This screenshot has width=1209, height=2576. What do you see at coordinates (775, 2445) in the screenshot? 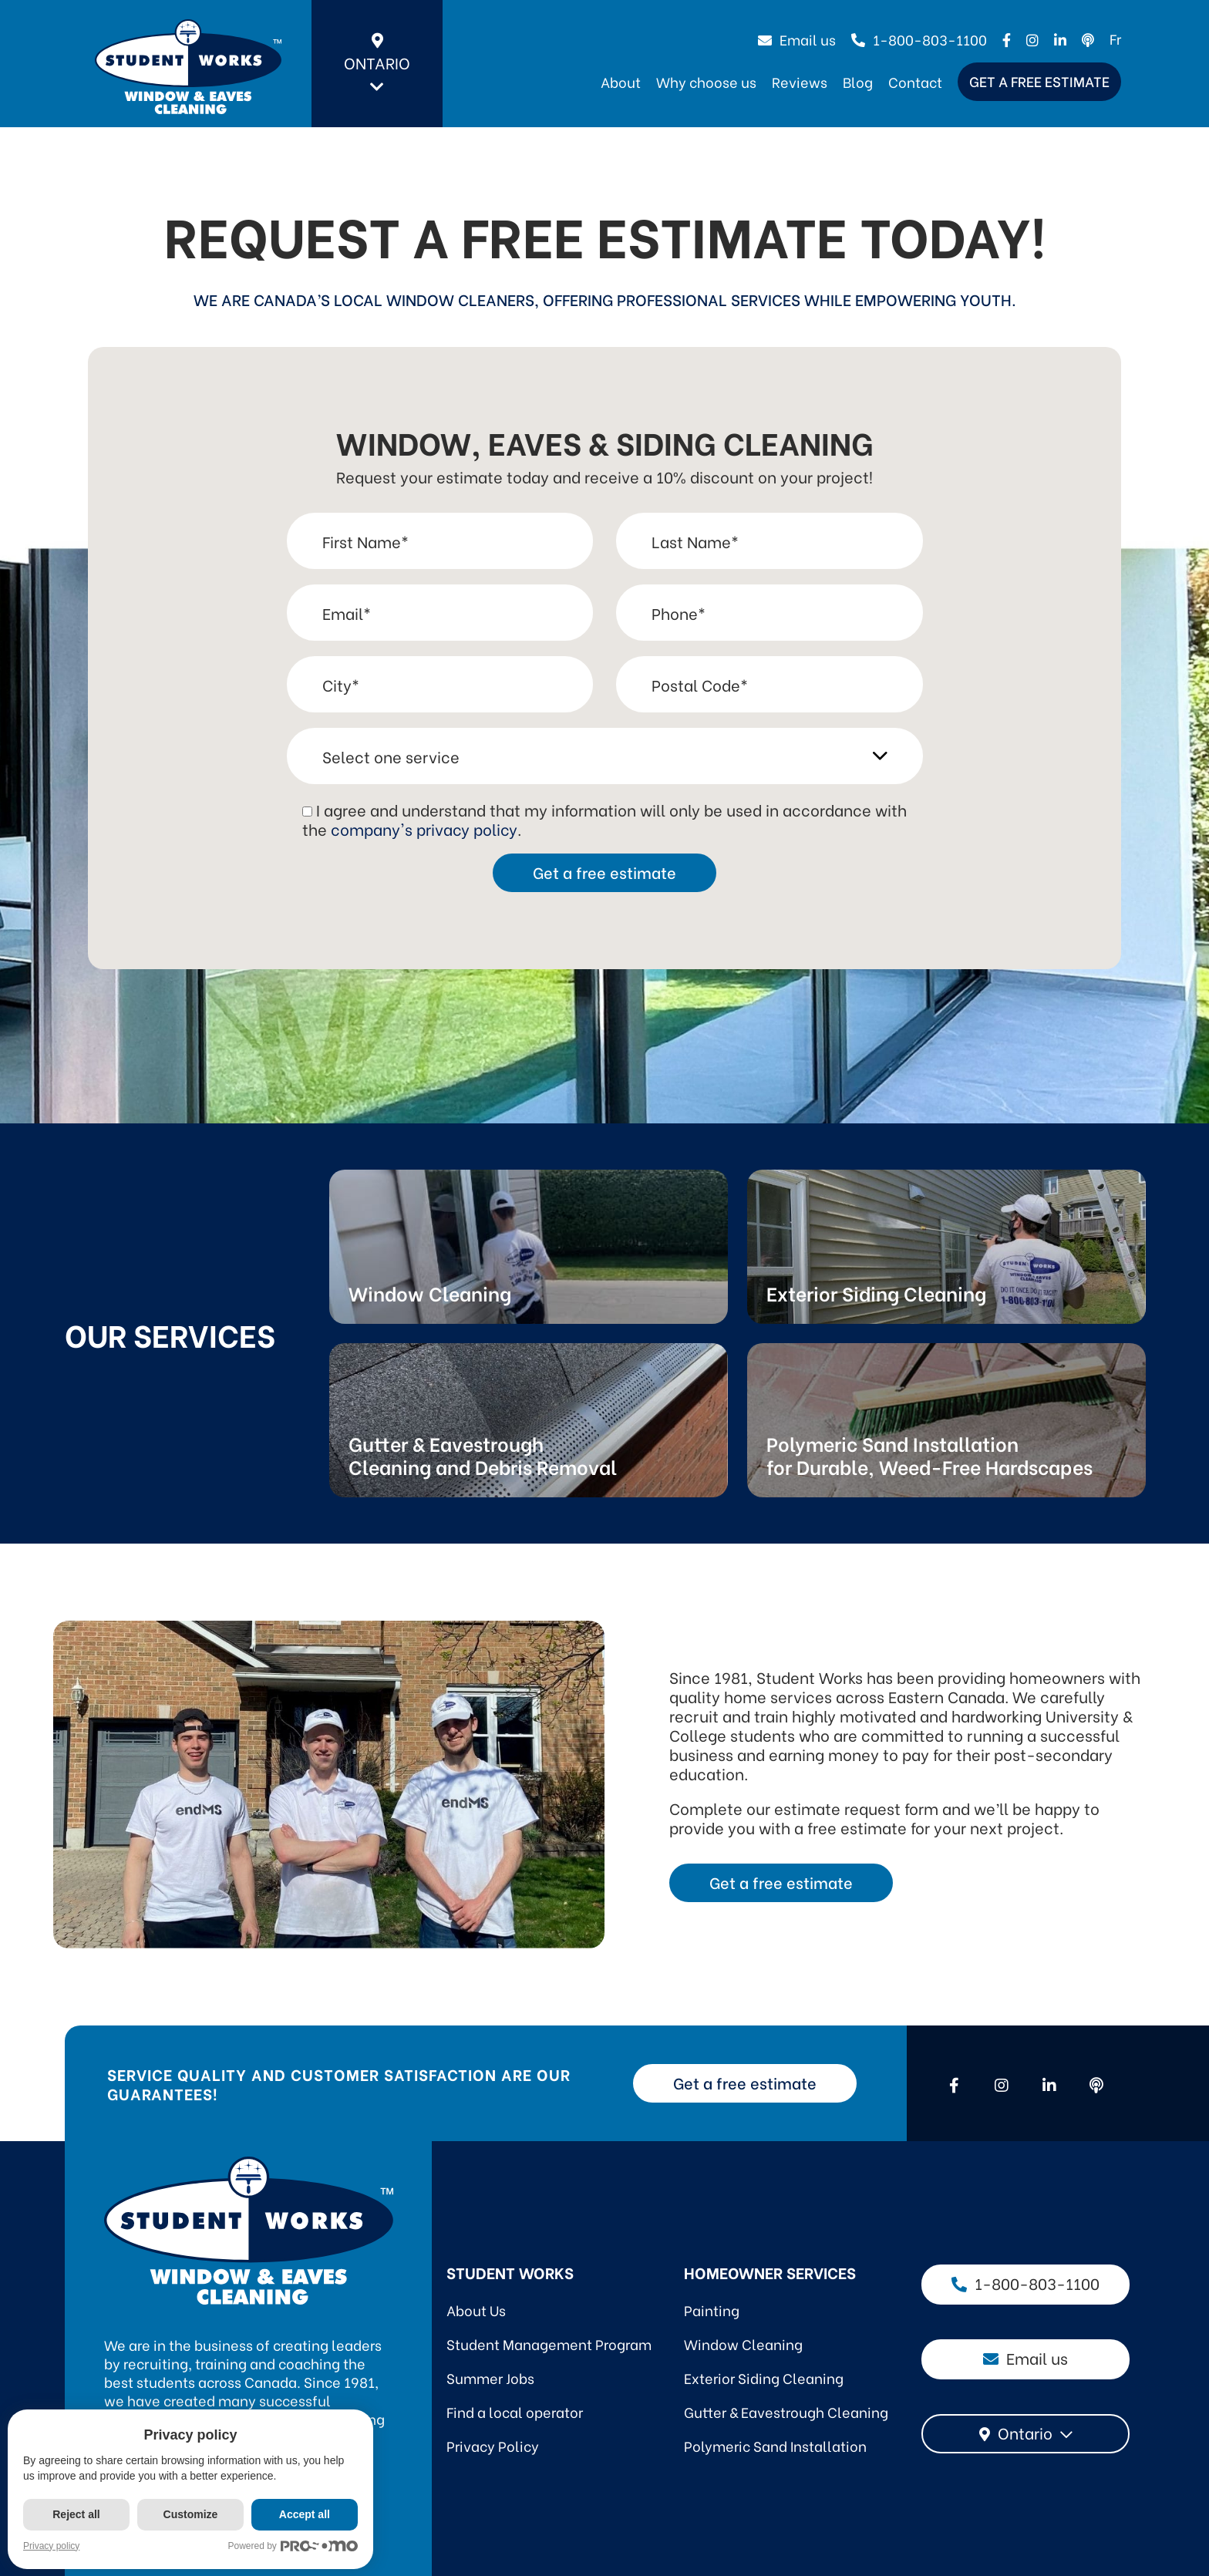
I see `Polymeric Sand Installation` at bounding box center [775, 2445].